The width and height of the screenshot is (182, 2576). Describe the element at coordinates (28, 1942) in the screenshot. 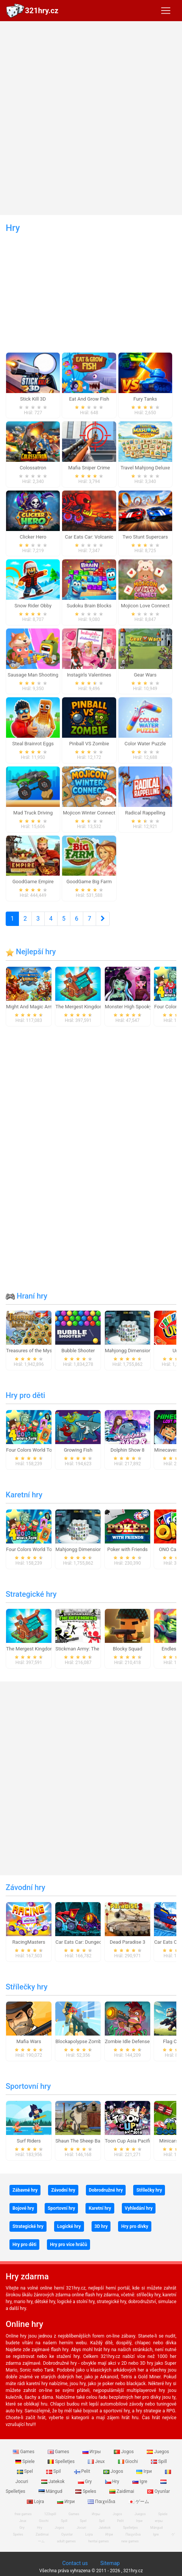

I see `RacingMasters` at that location.